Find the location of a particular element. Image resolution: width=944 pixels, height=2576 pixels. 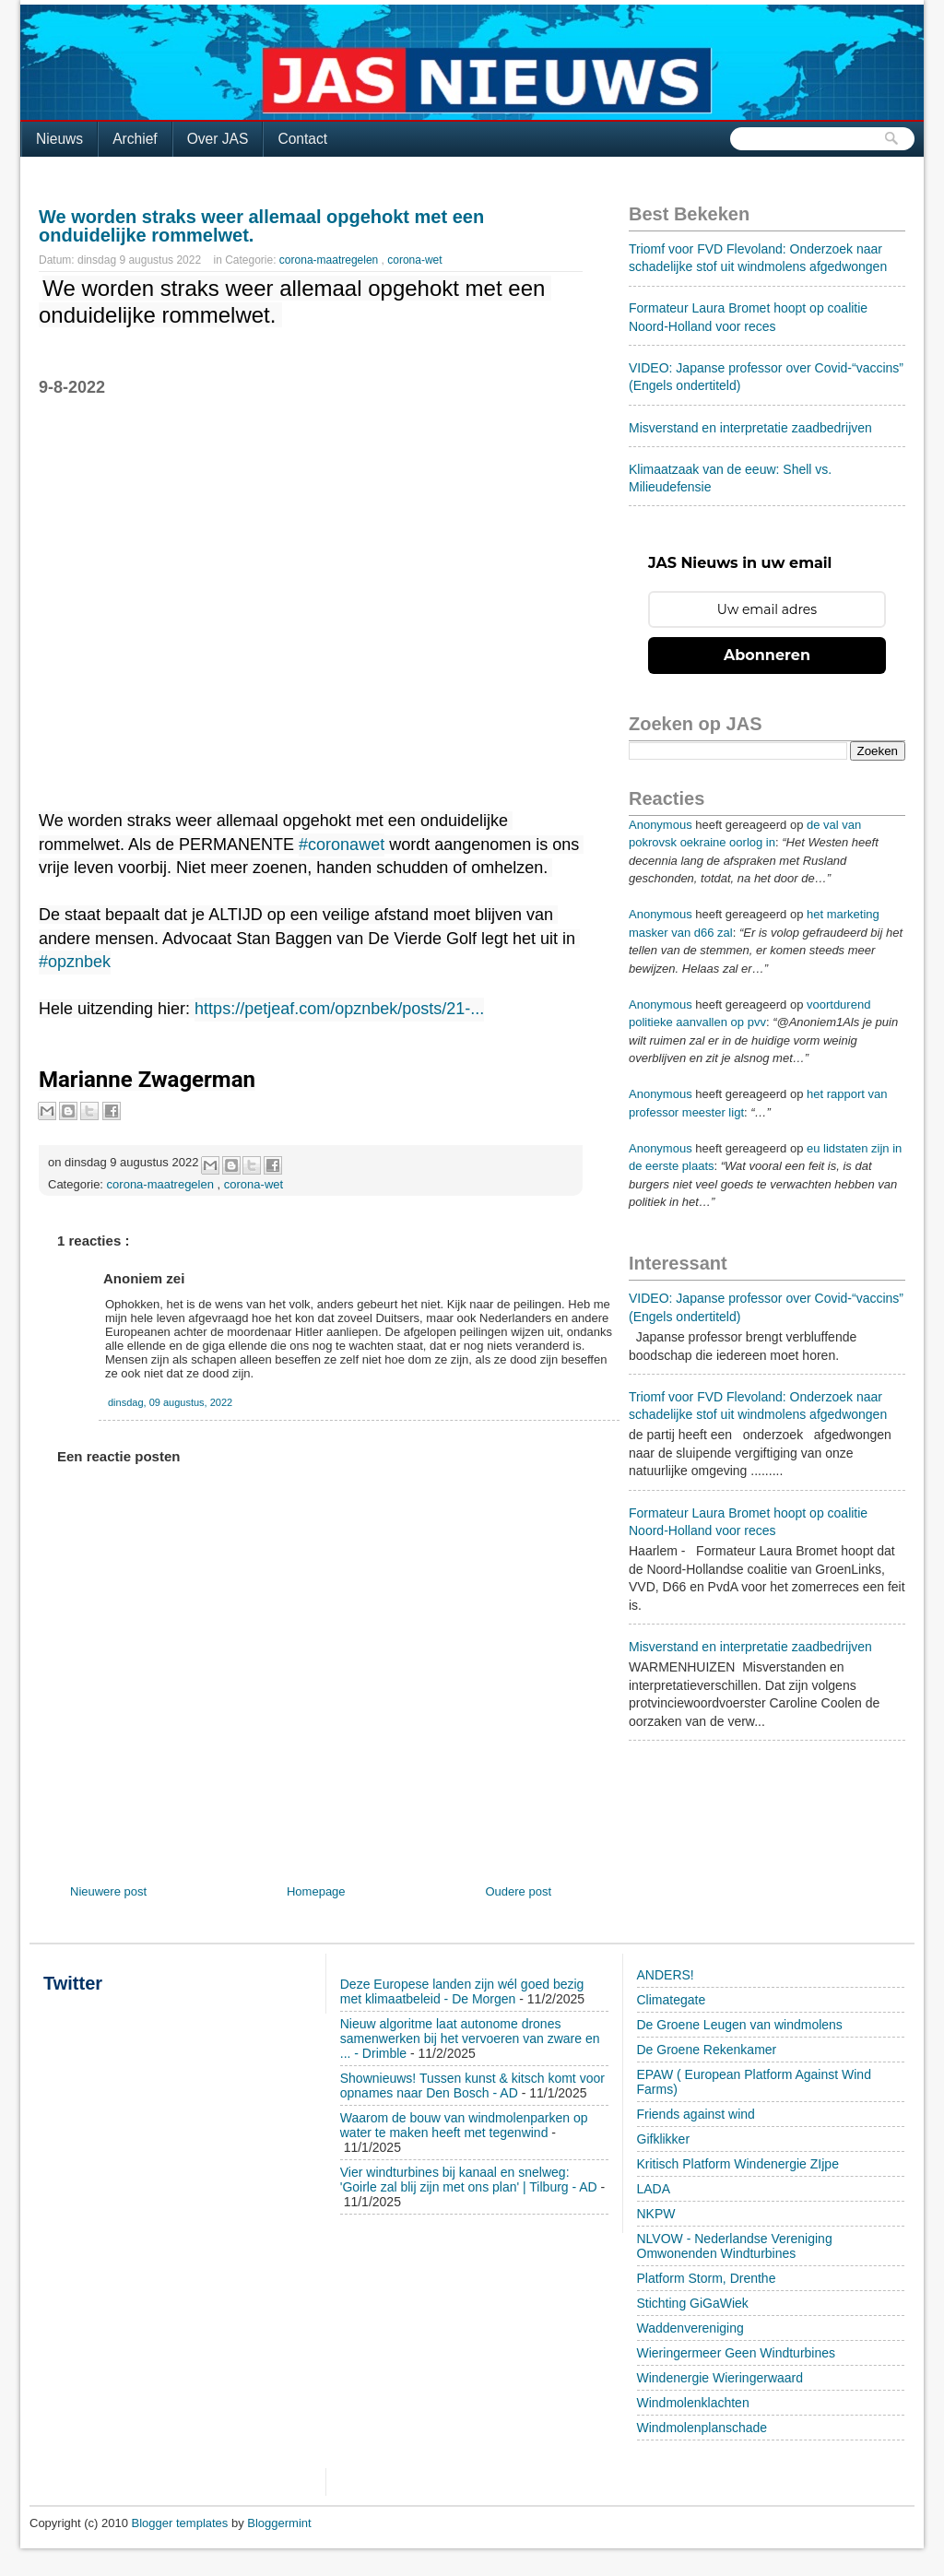

Over JAS is located at coordinates (218, 139).